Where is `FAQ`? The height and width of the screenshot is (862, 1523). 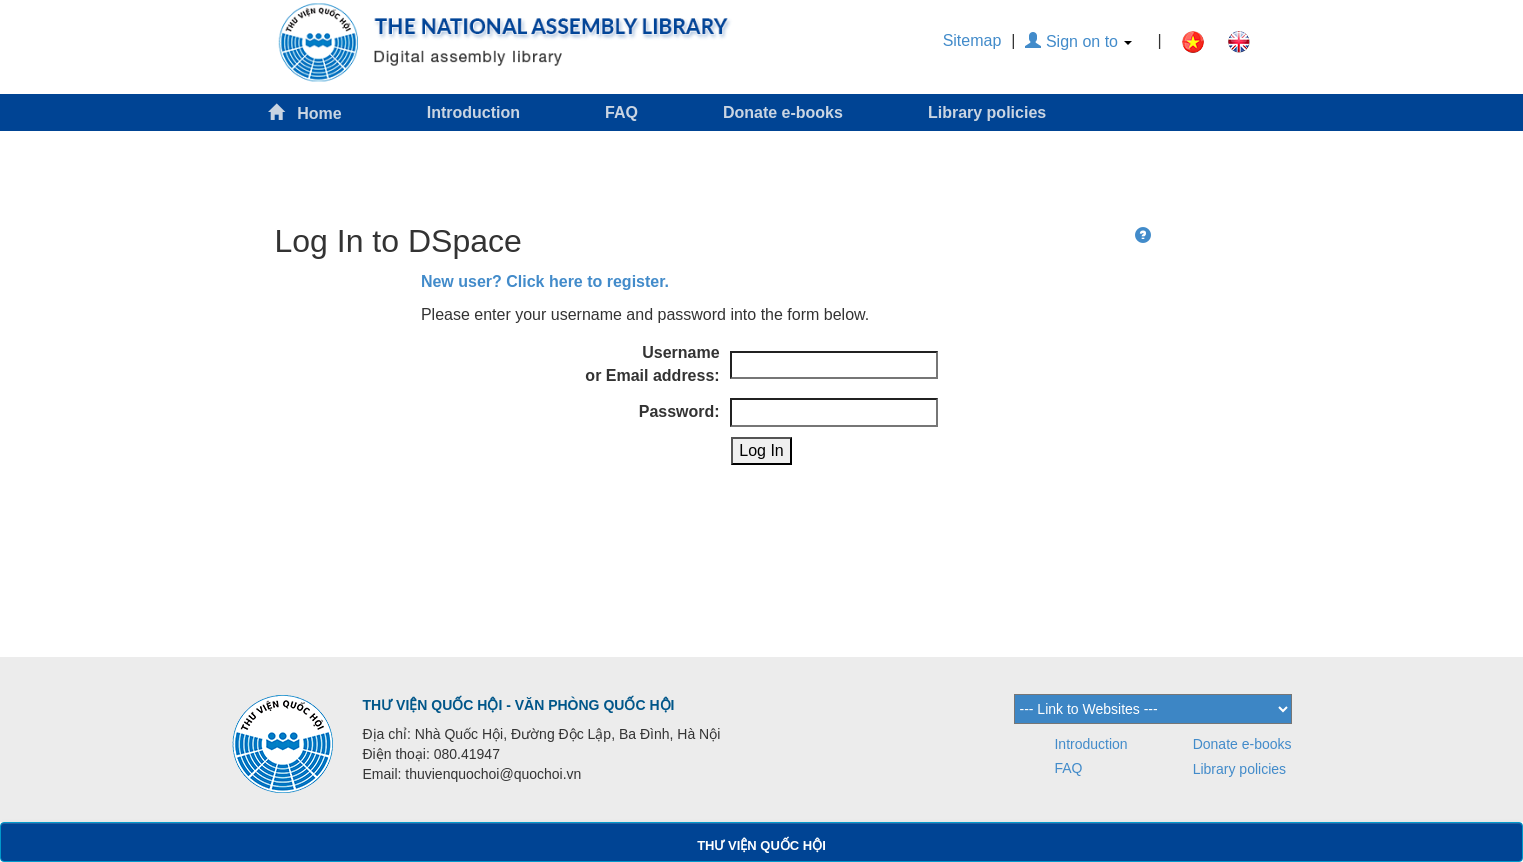 FAQ is located at coordinates (621, 112).